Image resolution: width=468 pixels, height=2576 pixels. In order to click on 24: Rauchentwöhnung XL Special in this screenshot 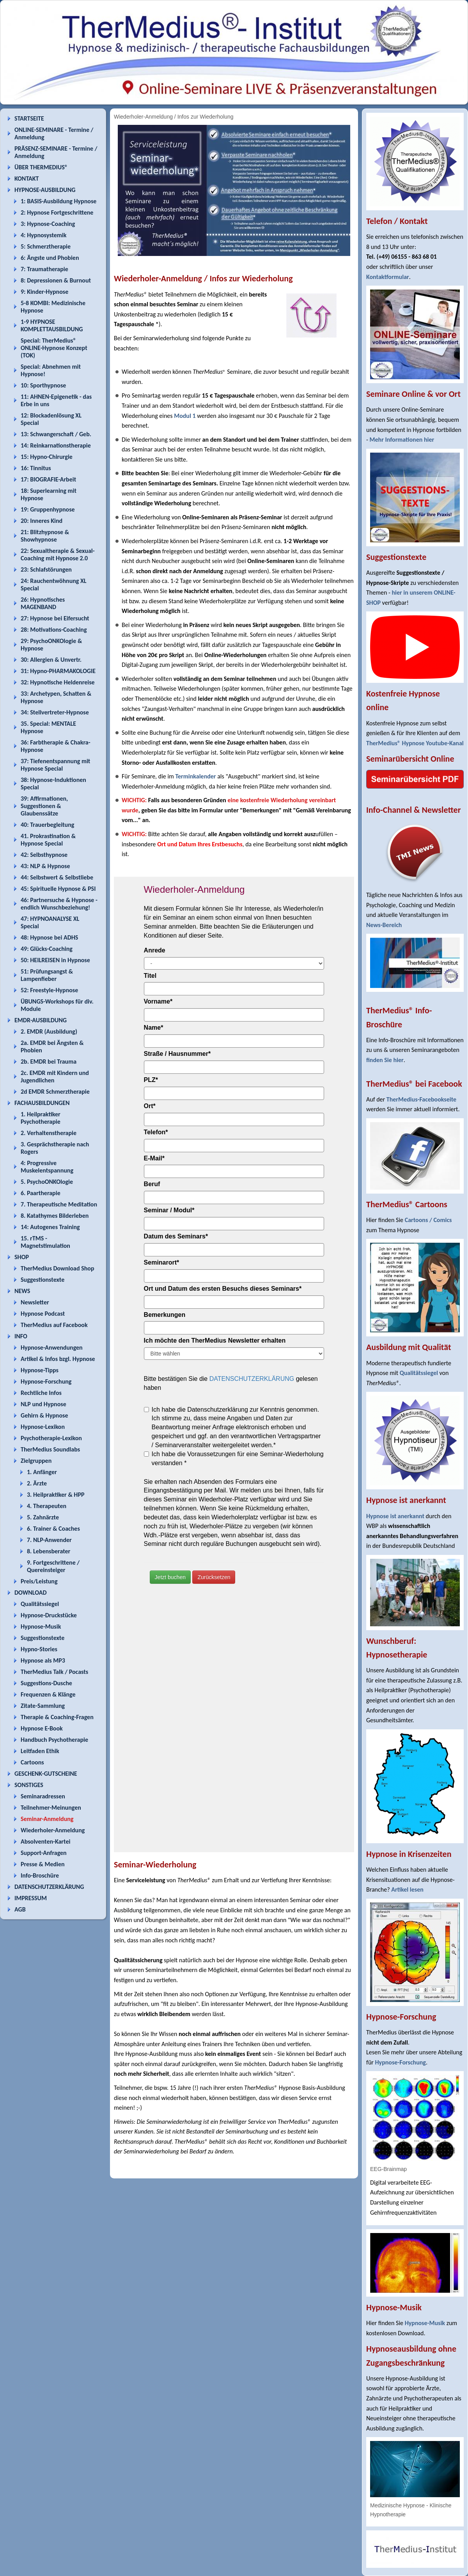, I will do `click(54, 584)`.